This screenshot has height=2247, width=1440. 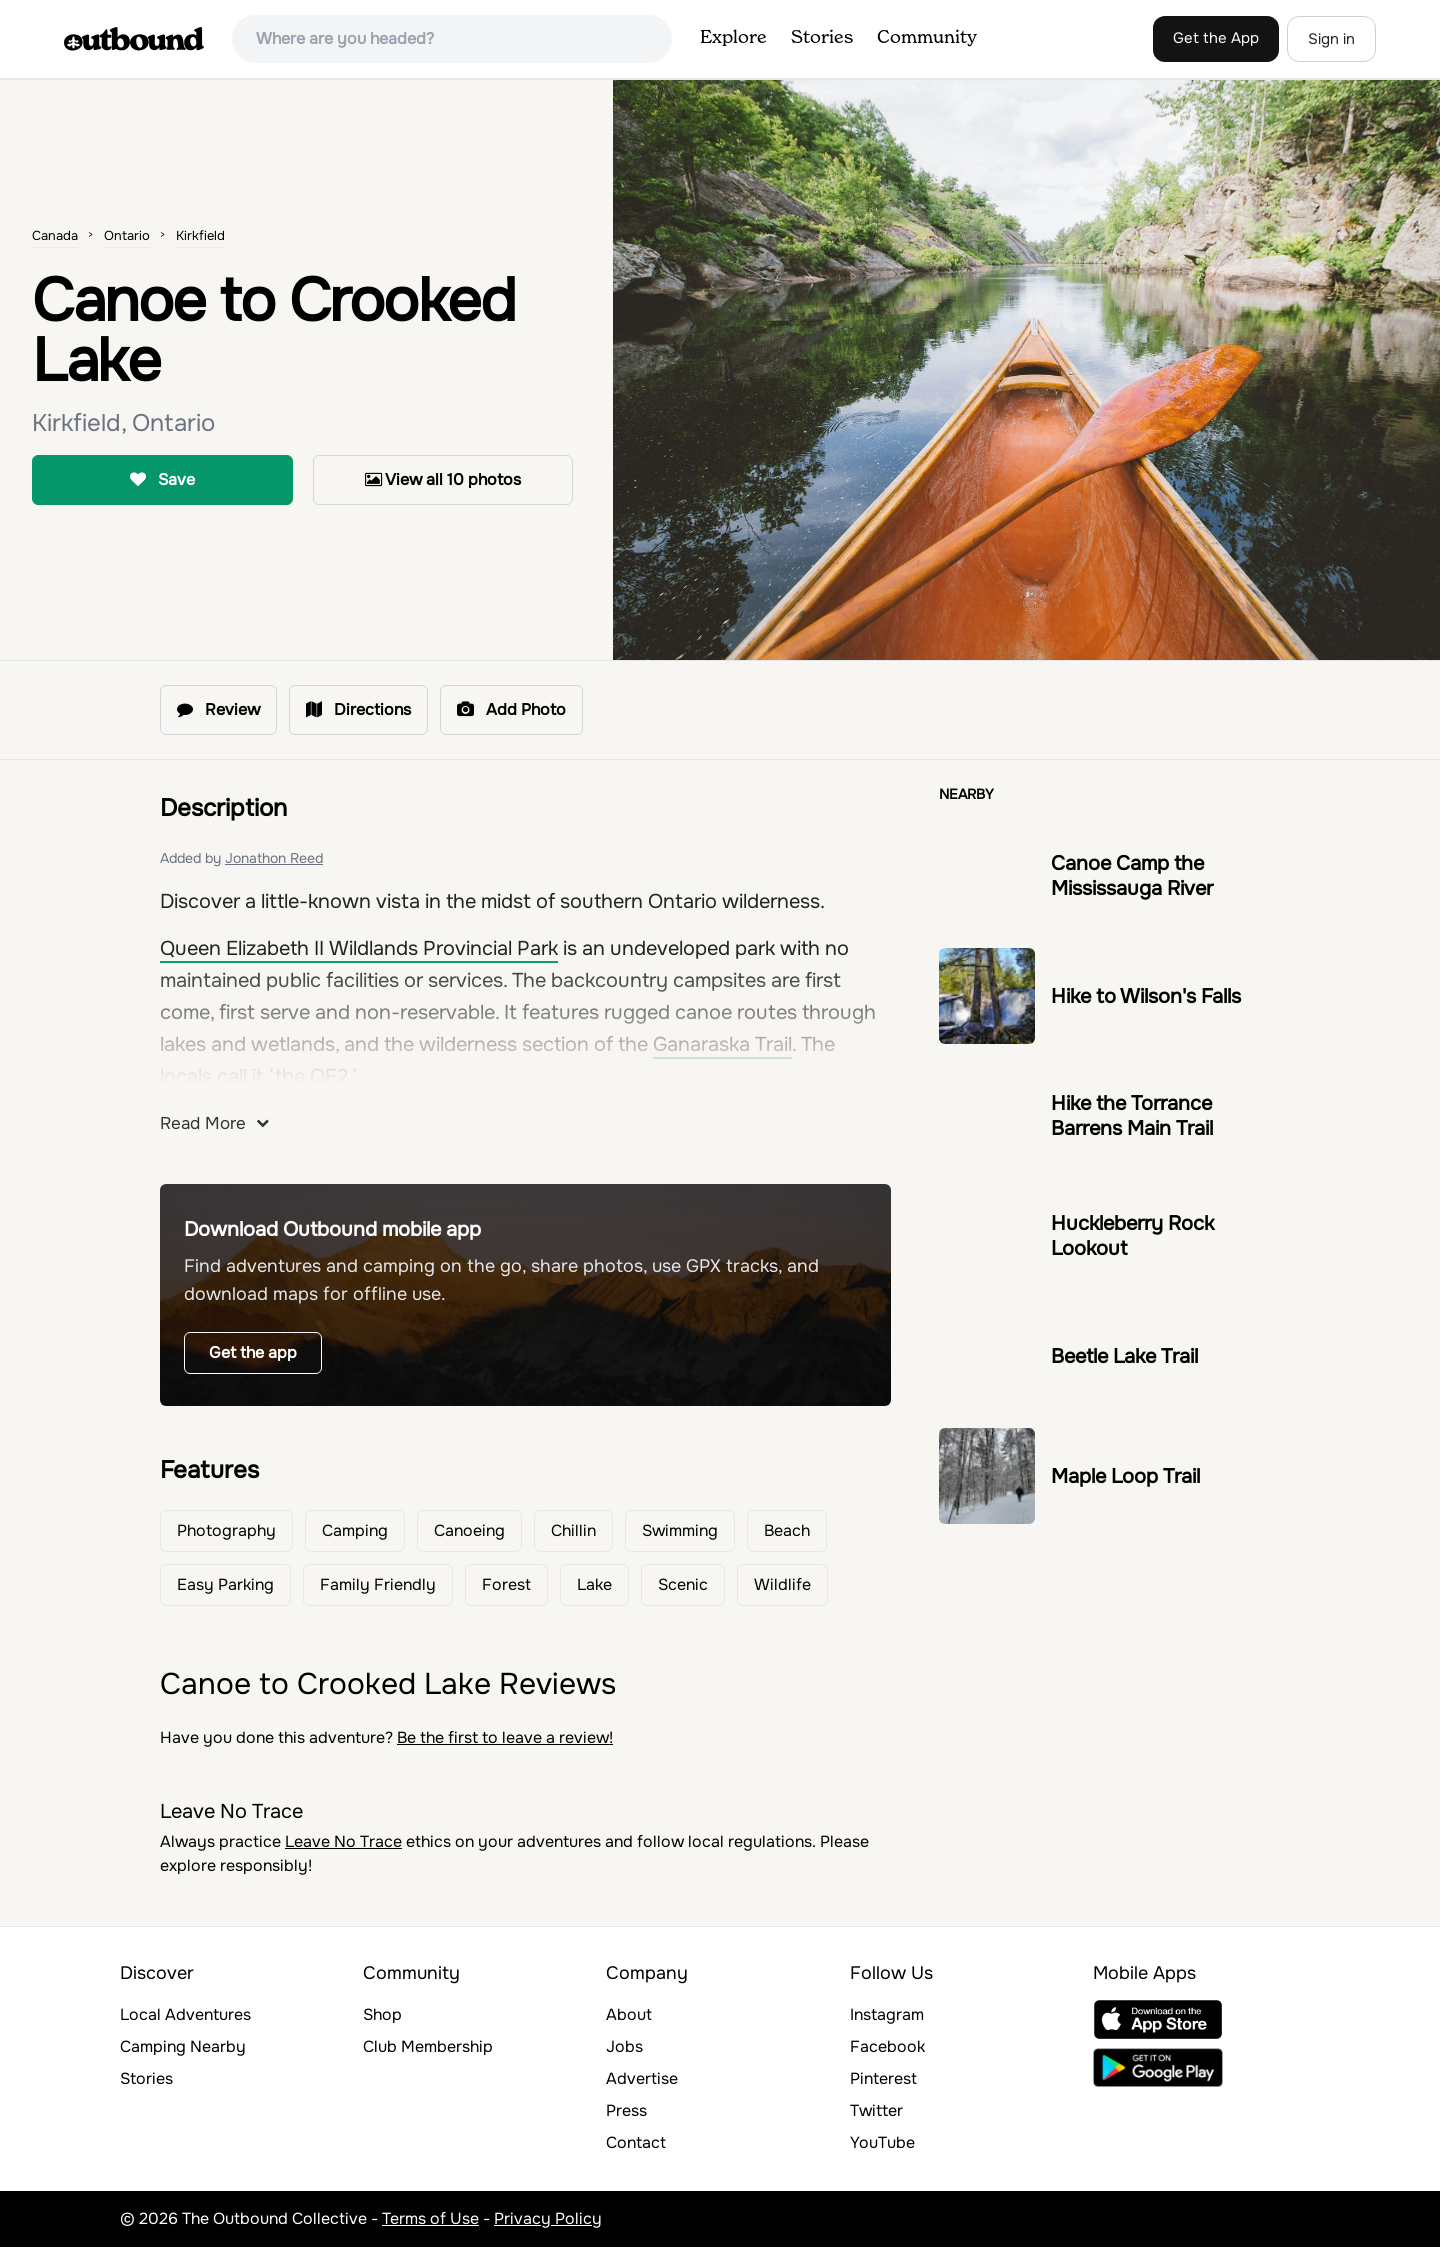 I want to click on About, so click(x=629, y=2014).